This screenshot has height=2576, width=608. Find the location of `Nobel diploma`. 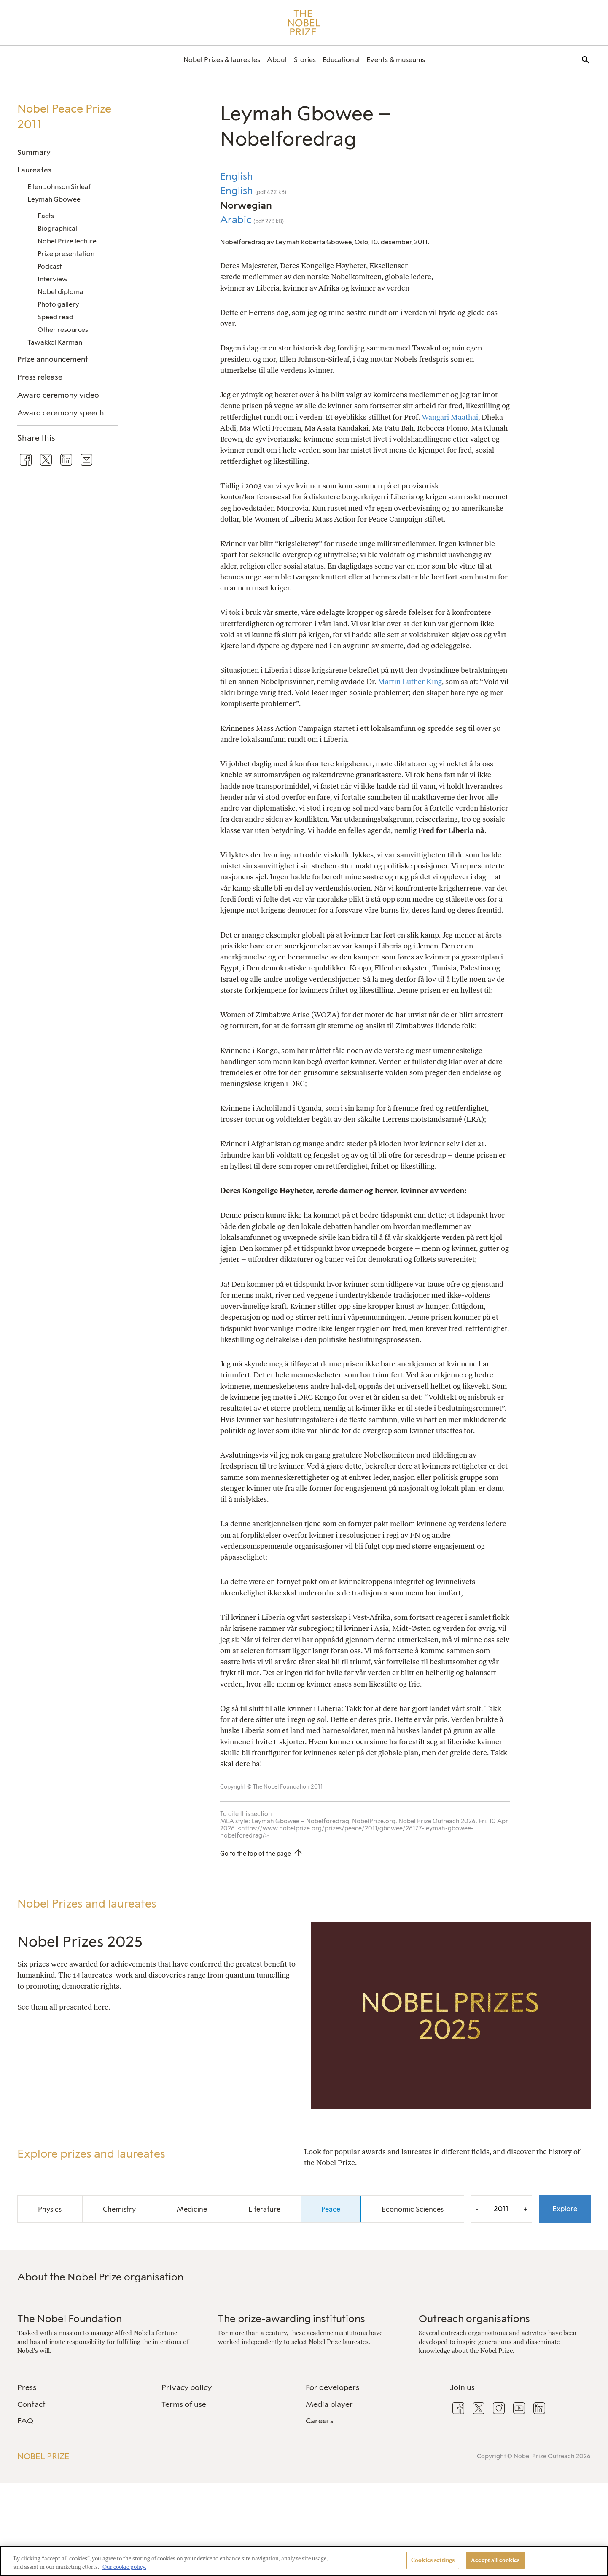

Nobel diploma is located at coordinates (60, 292).